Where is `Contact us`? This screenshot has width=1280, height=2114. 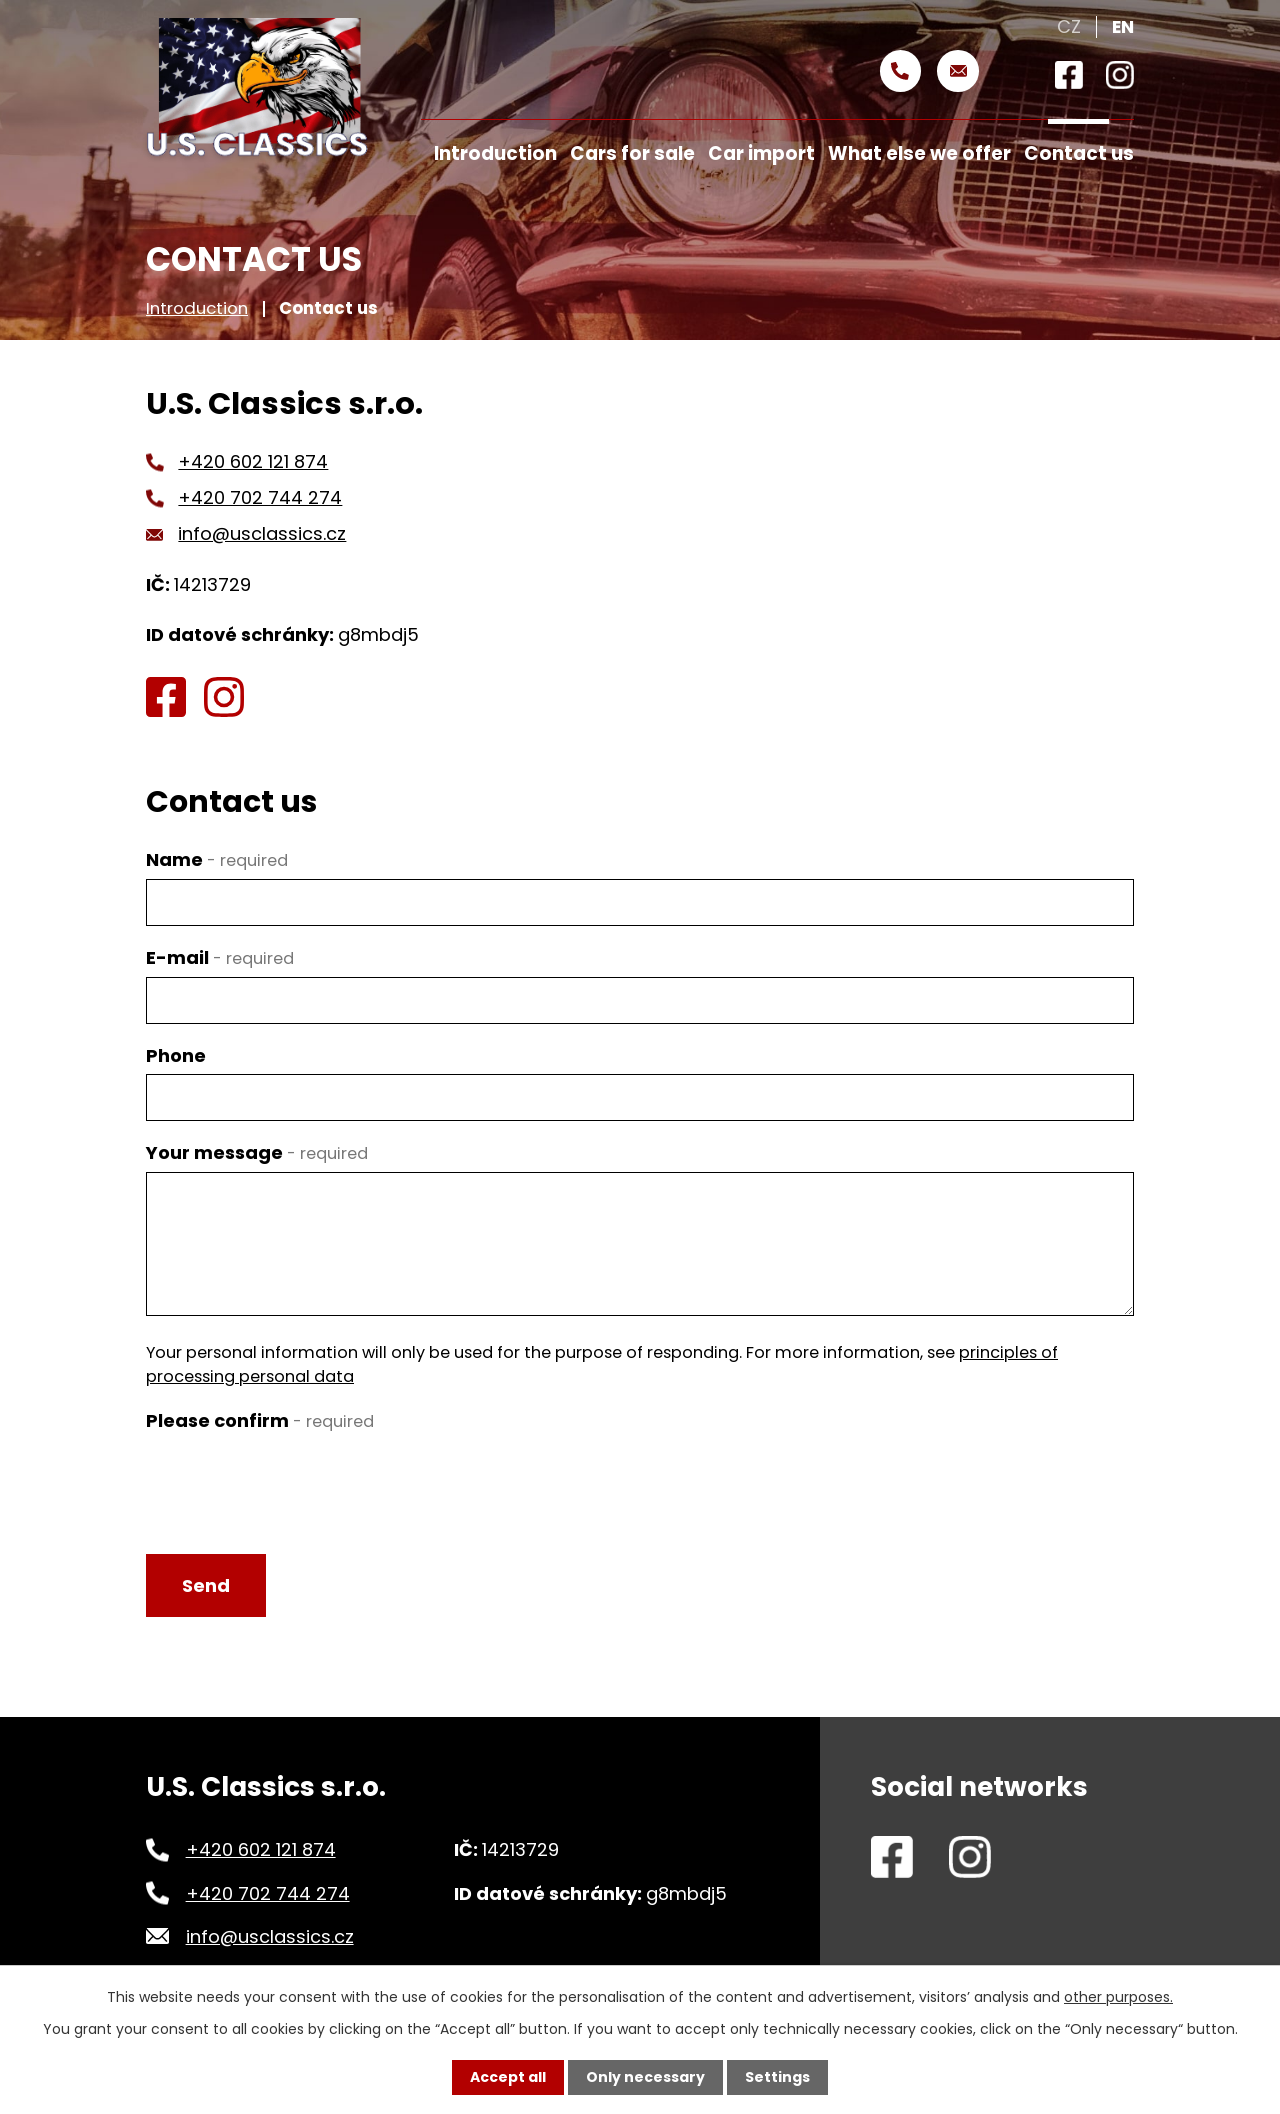
Contact us is located at coordinates (1079, 153).